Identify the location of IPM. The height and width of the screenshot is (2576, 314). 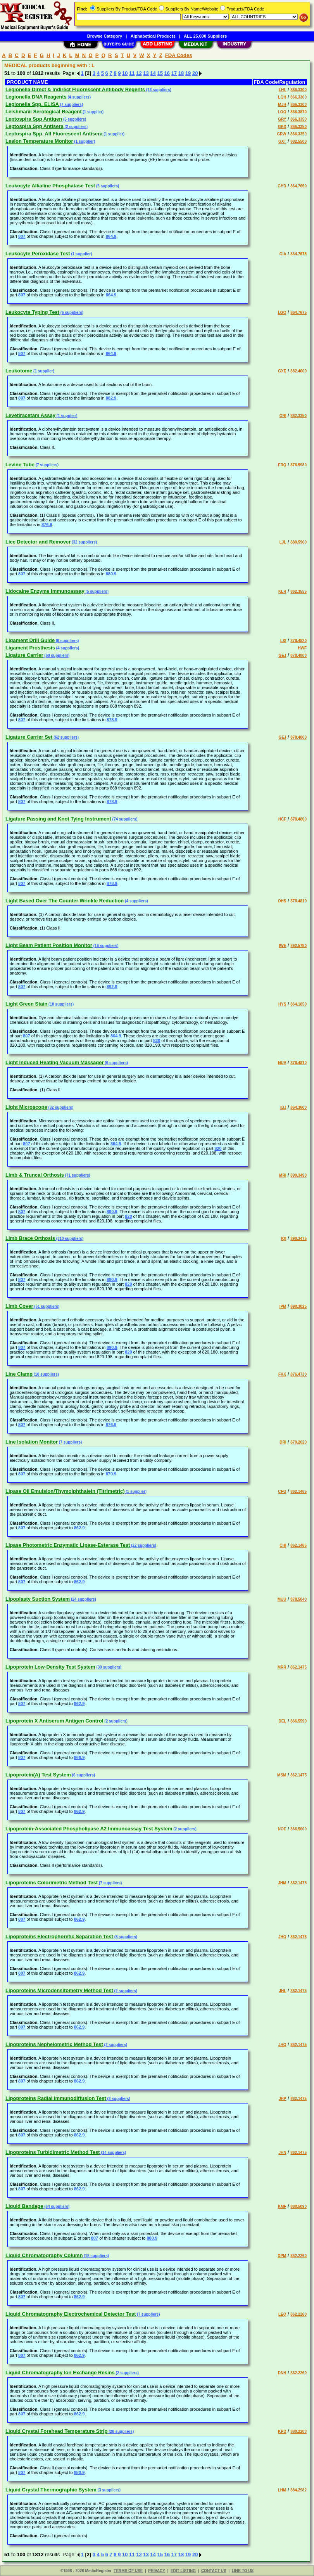
(282, 1306).